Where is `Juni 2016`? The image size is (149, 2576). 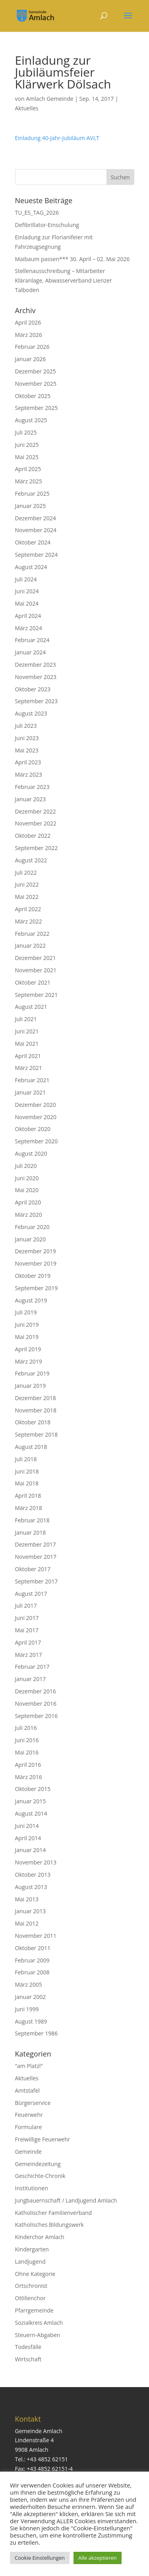 Juni 2016 is located at coordinates (27, 1740).